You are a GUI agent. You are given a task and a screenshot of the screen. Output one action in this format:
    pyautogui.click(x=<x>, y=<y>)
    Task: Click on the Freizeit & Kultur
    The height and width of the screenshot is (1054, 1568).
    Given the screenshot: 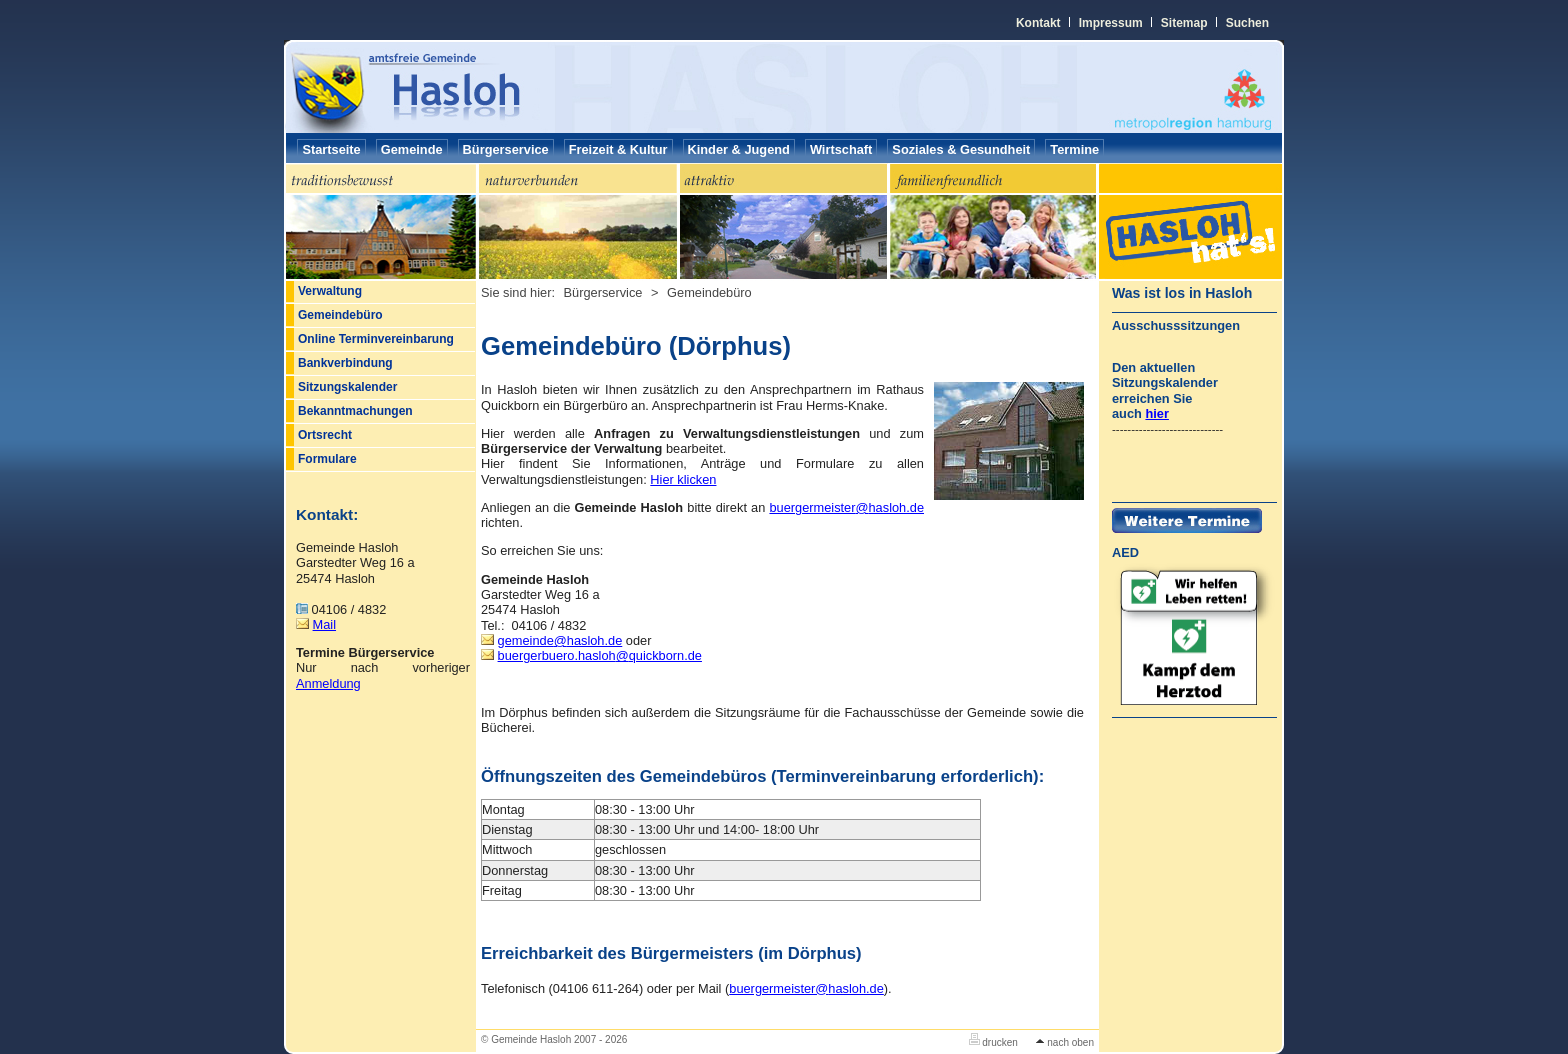 What is the action you would take?
    pyautogui.click(x=618, y=149)
    